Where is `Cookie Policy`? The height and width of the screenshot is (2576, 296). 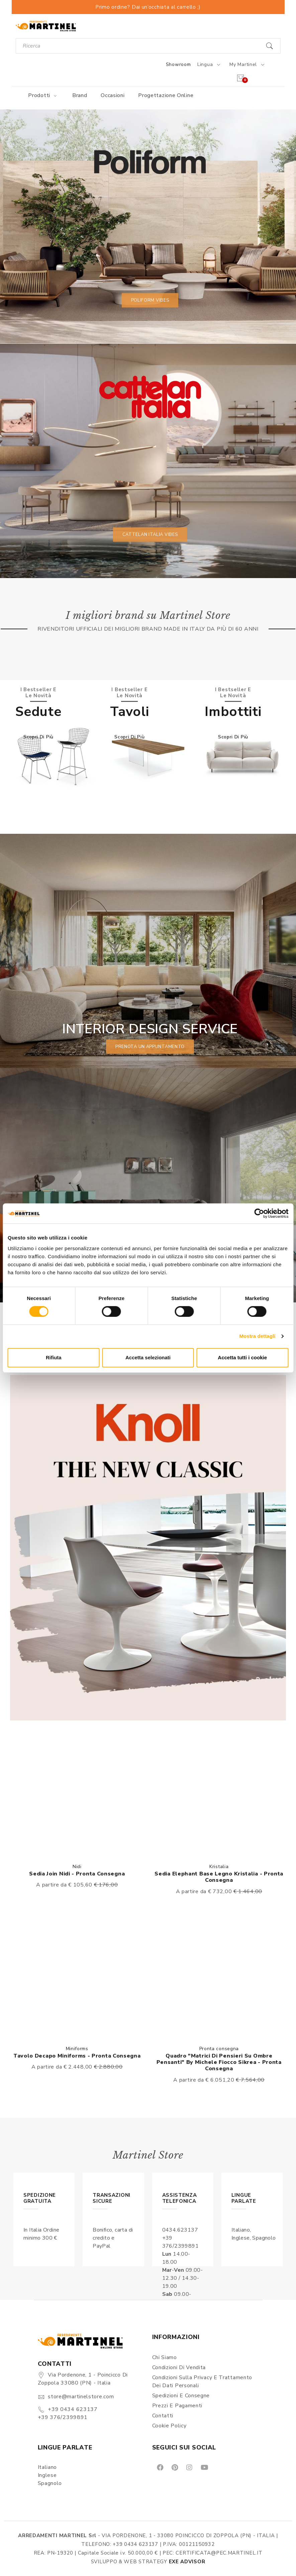
Cookie Policy is located at coordinates (169, 2425).